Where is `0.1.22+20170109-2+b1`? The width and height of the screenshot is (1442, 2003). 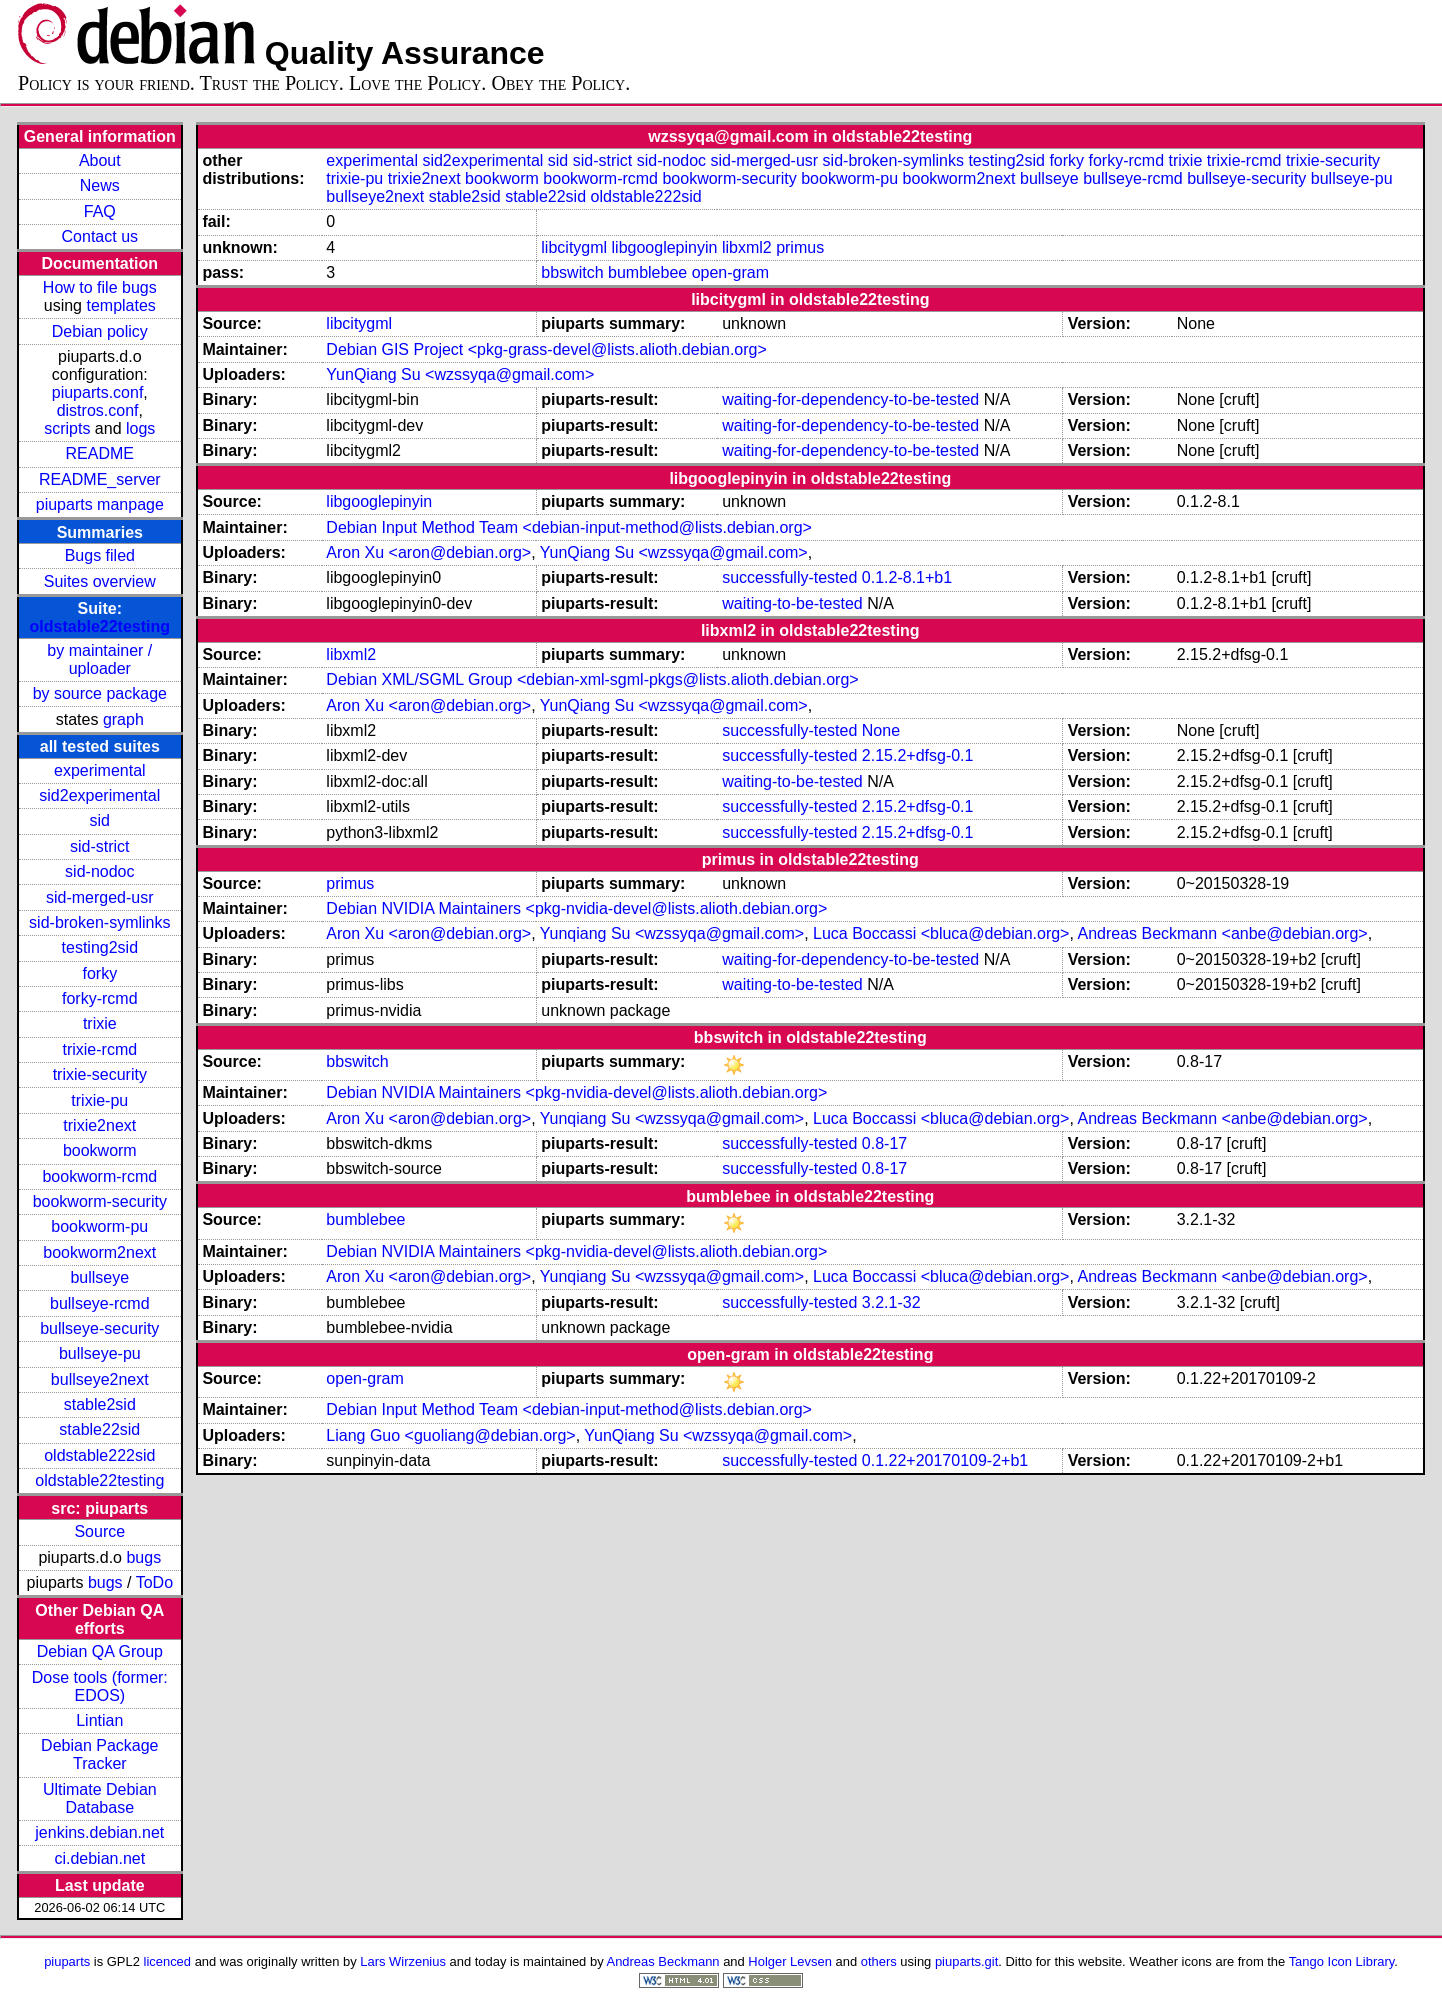 0.1.22+20170109-2+b1 is located at coordinates (945, 1460).